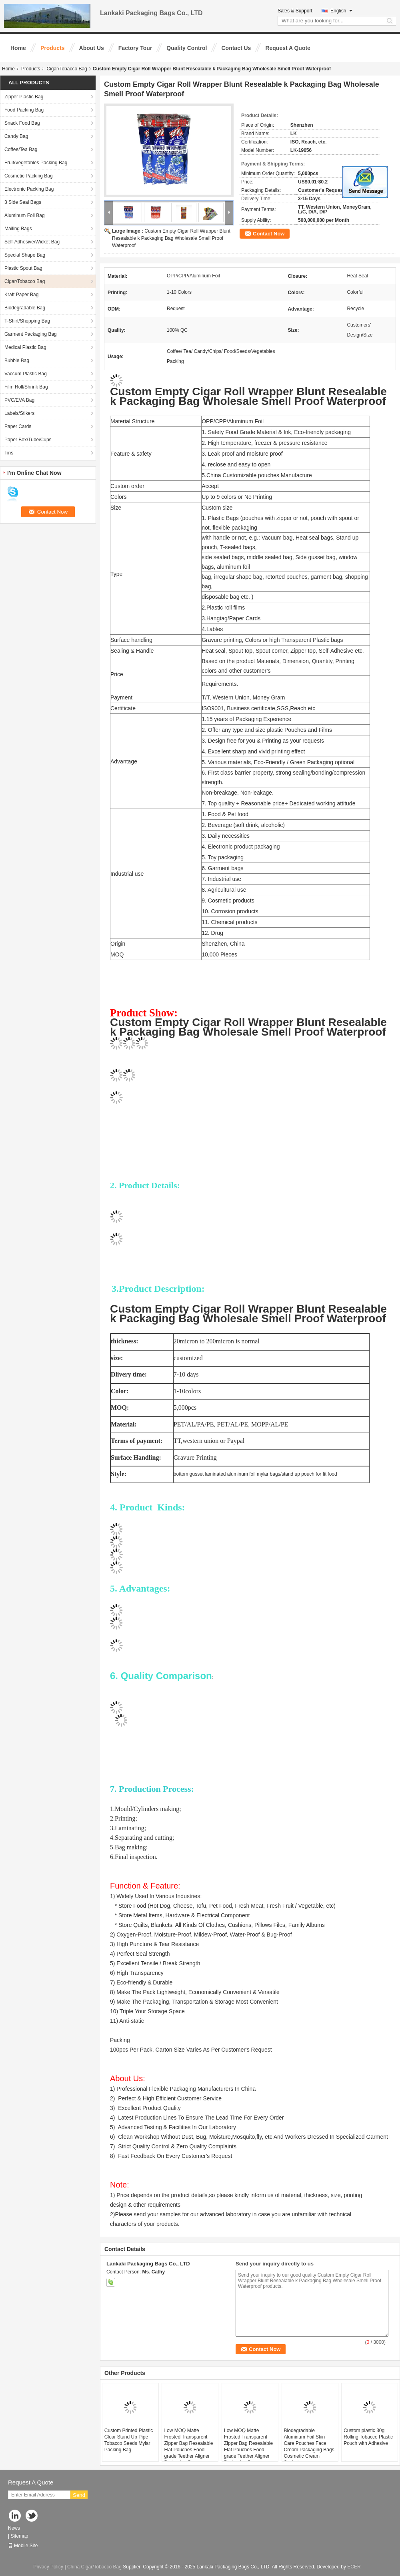 The image size is (400, 2576). I want to click on Snack Food Bag, so click(22, 123).